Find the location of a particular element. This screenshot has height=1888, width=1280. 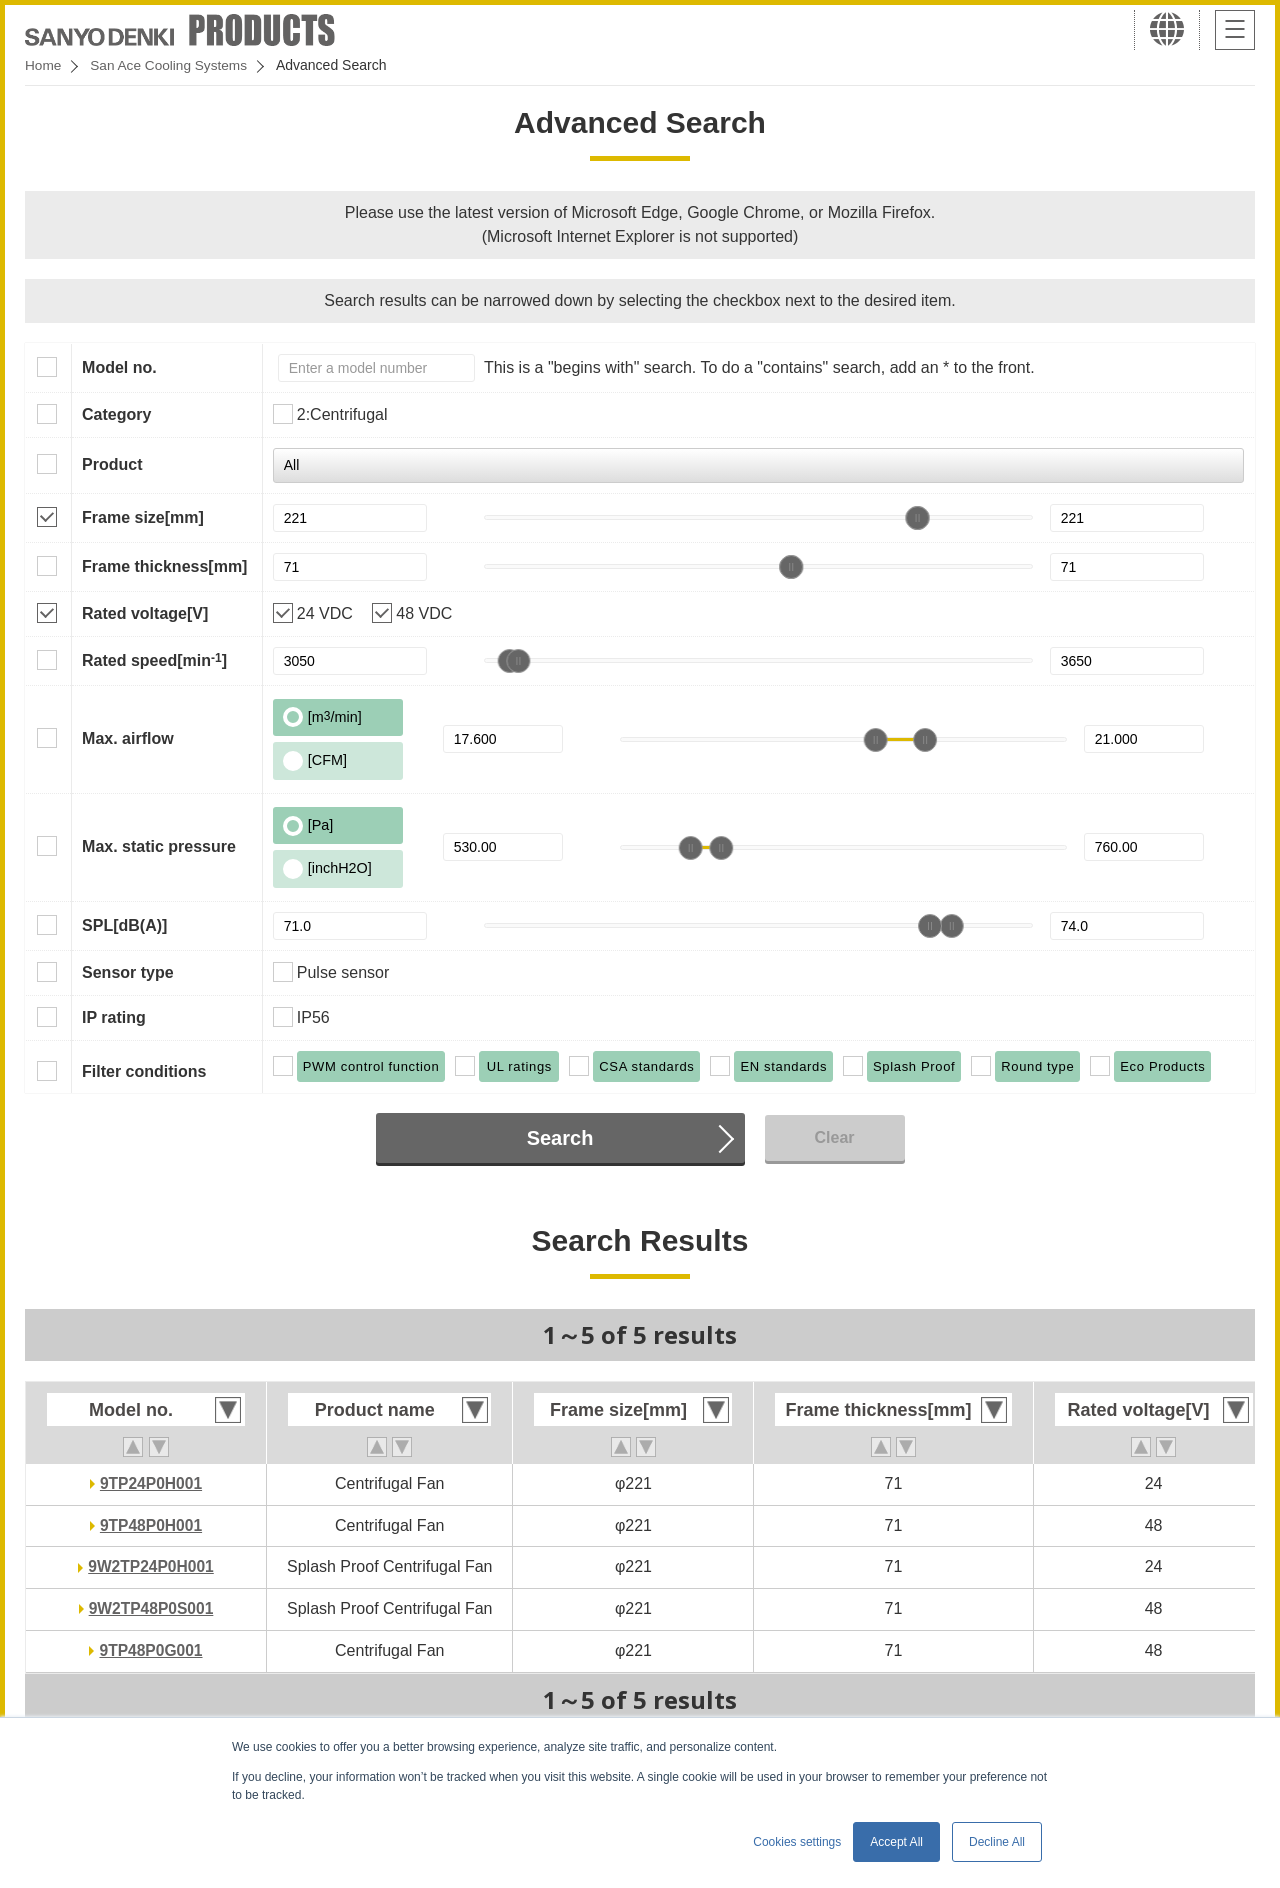

Rated speed[min] is located at coordinates (154, 660).